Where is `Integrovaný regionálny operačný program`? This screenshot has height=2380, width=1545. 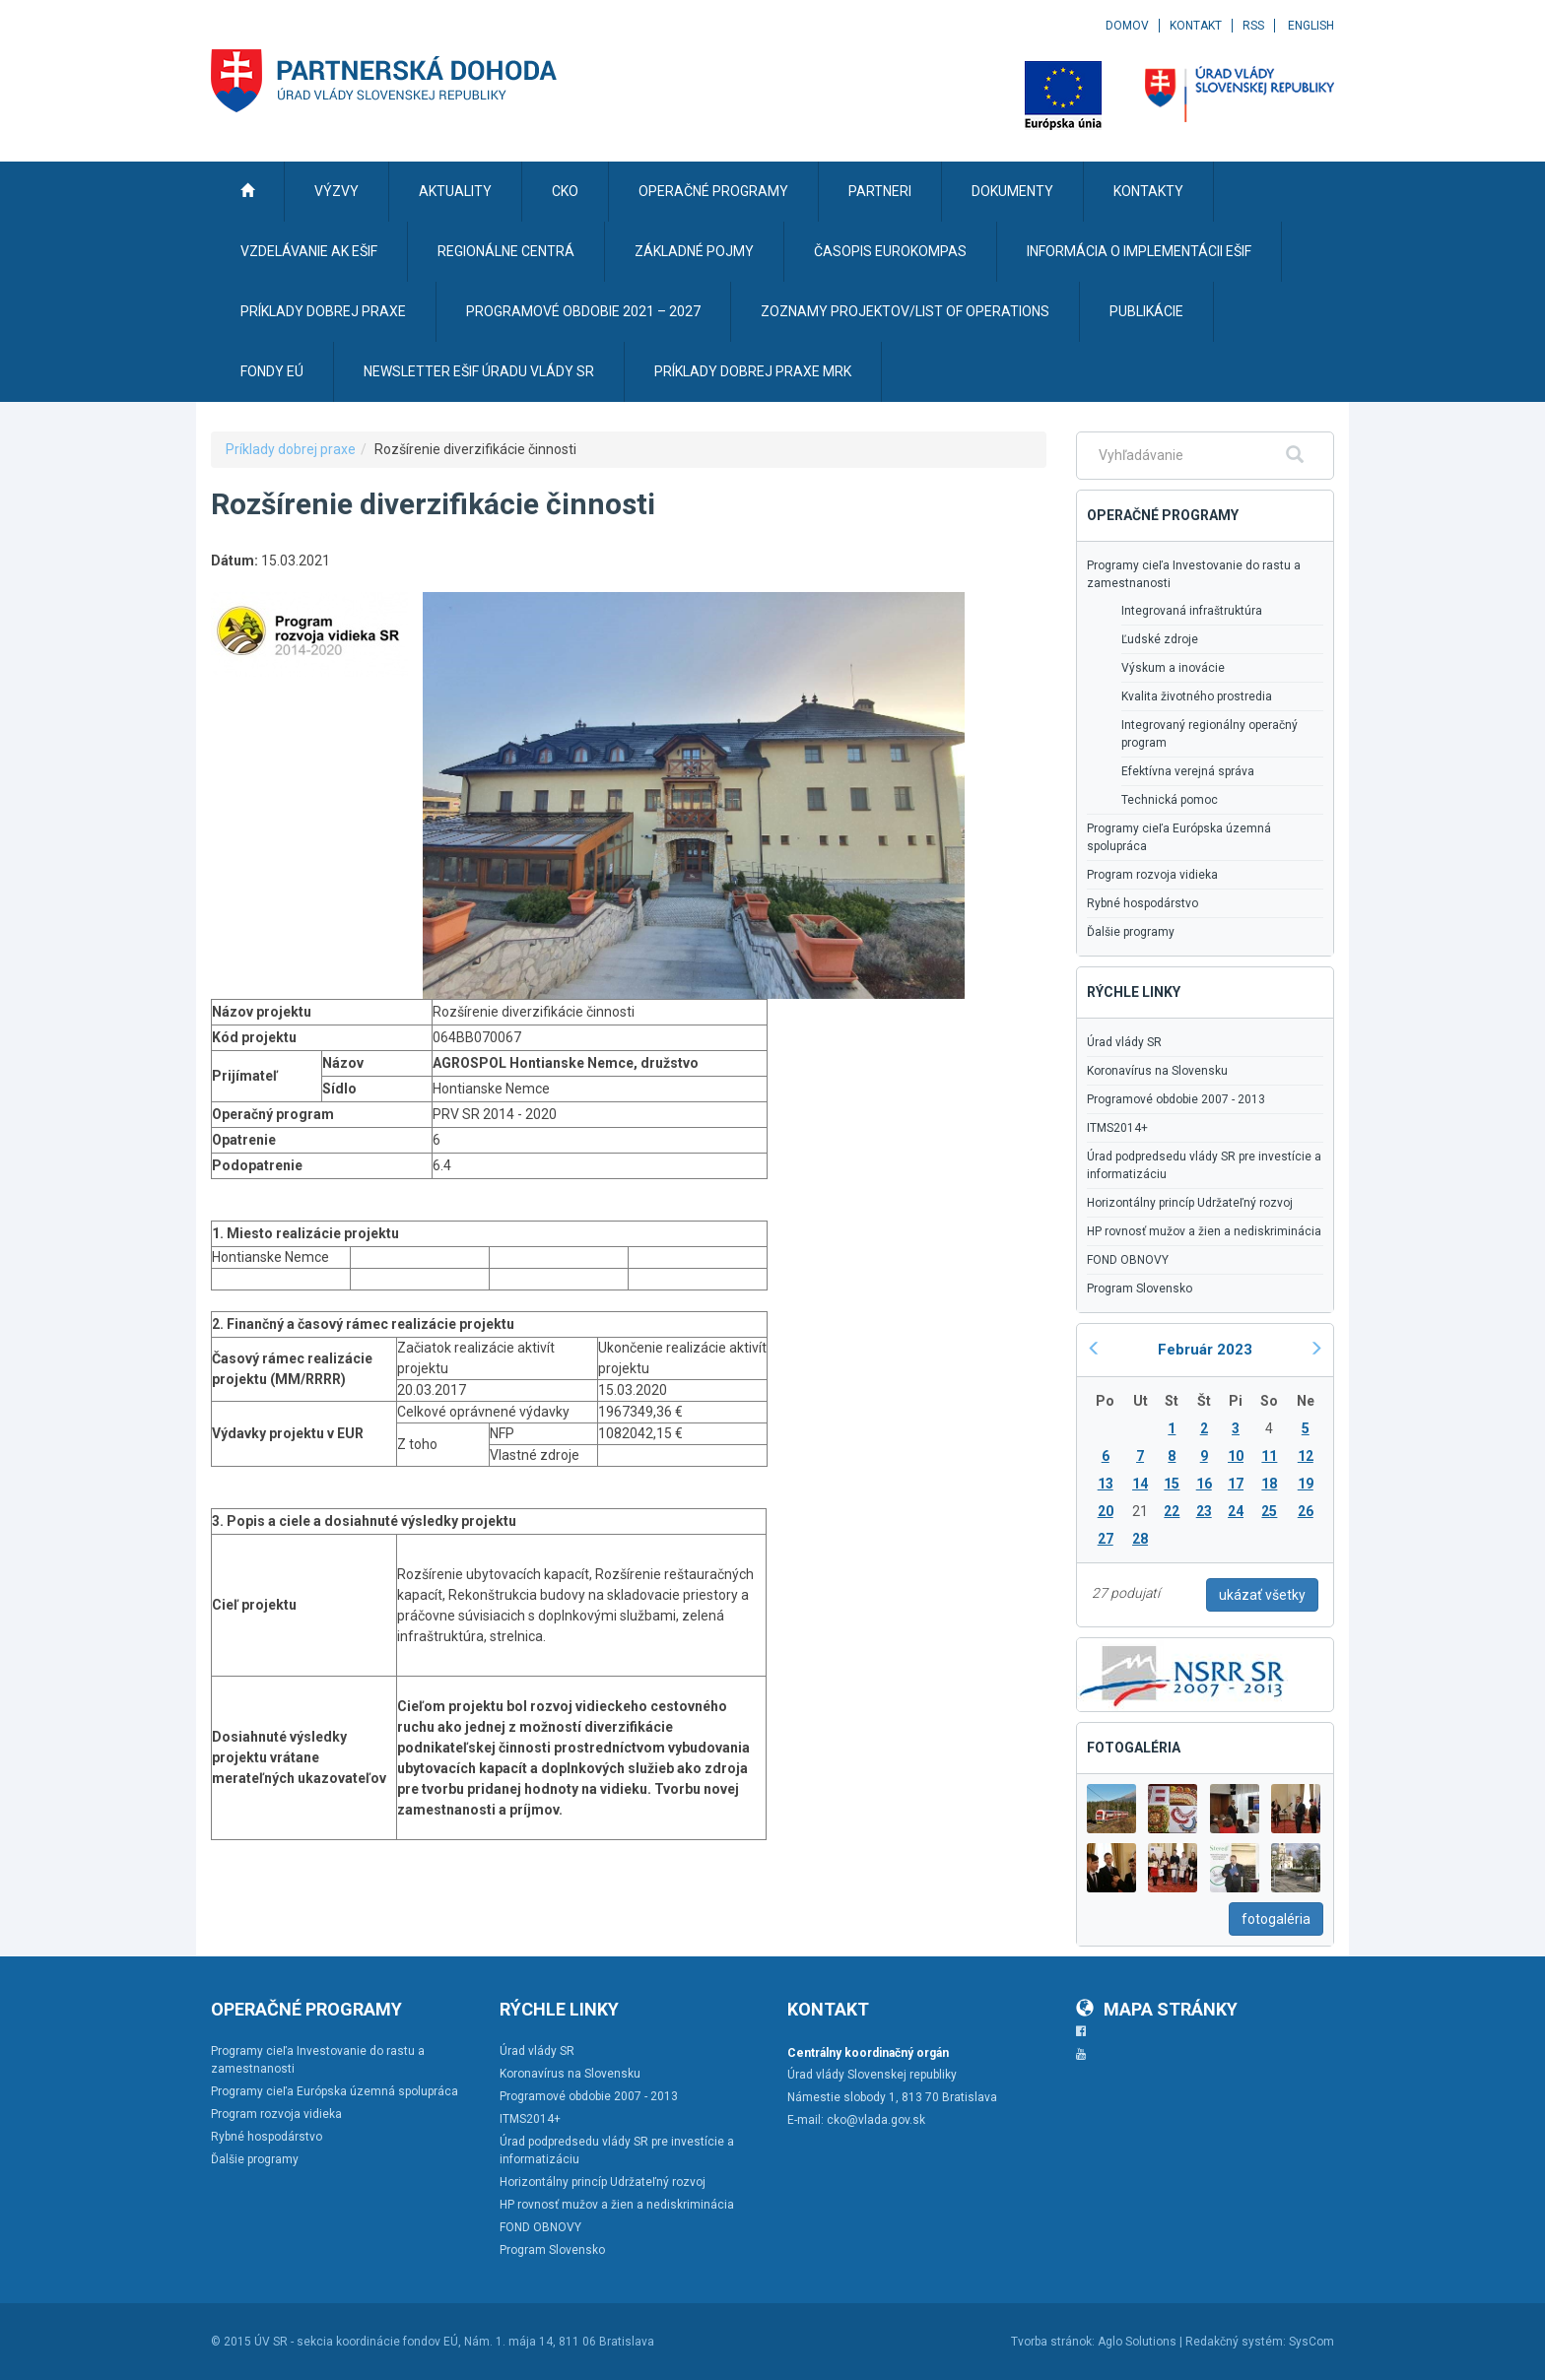 Integrovaný regionálny operačný program is located at coordinates (1209, 734).